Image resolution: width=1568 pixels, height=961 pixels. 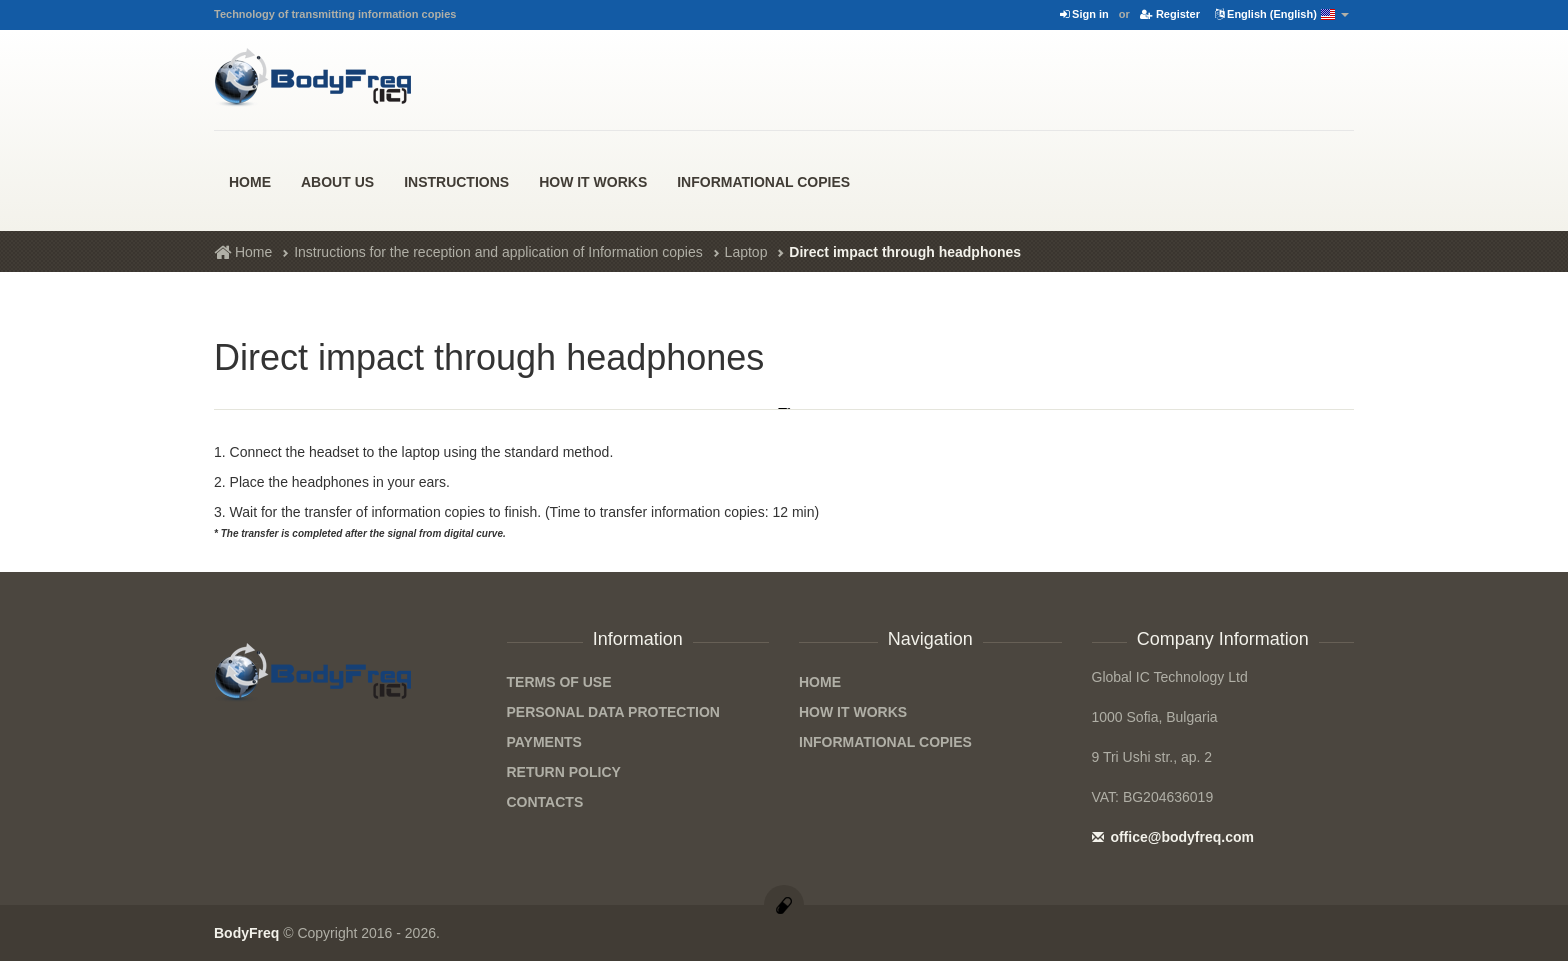 What do you see at coordinates (746, 252) in the screenshot?
I see `Laptop` at bounding box center [746, 252].